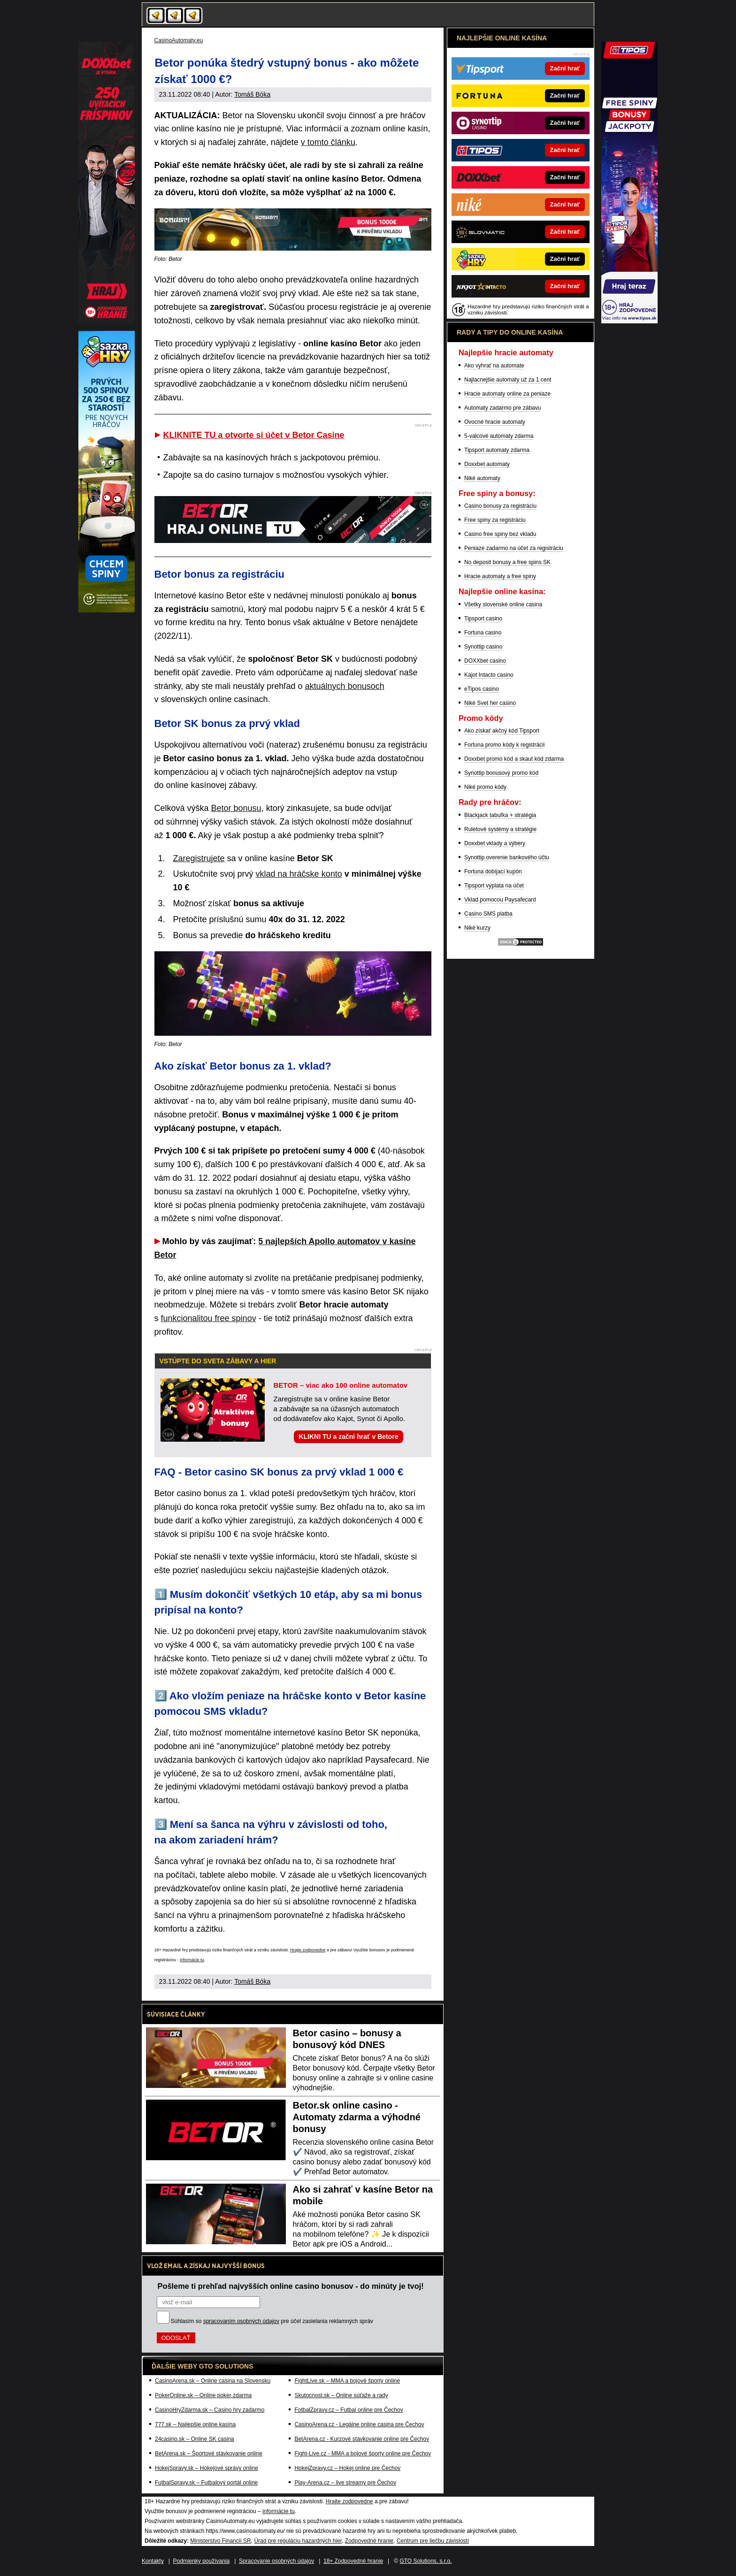 This screenshot has height=2576, width=736. What do you see at coordinates (236, 808) in the screenshot?
I see `Betor bonusu` at bounding box center [236, 808].